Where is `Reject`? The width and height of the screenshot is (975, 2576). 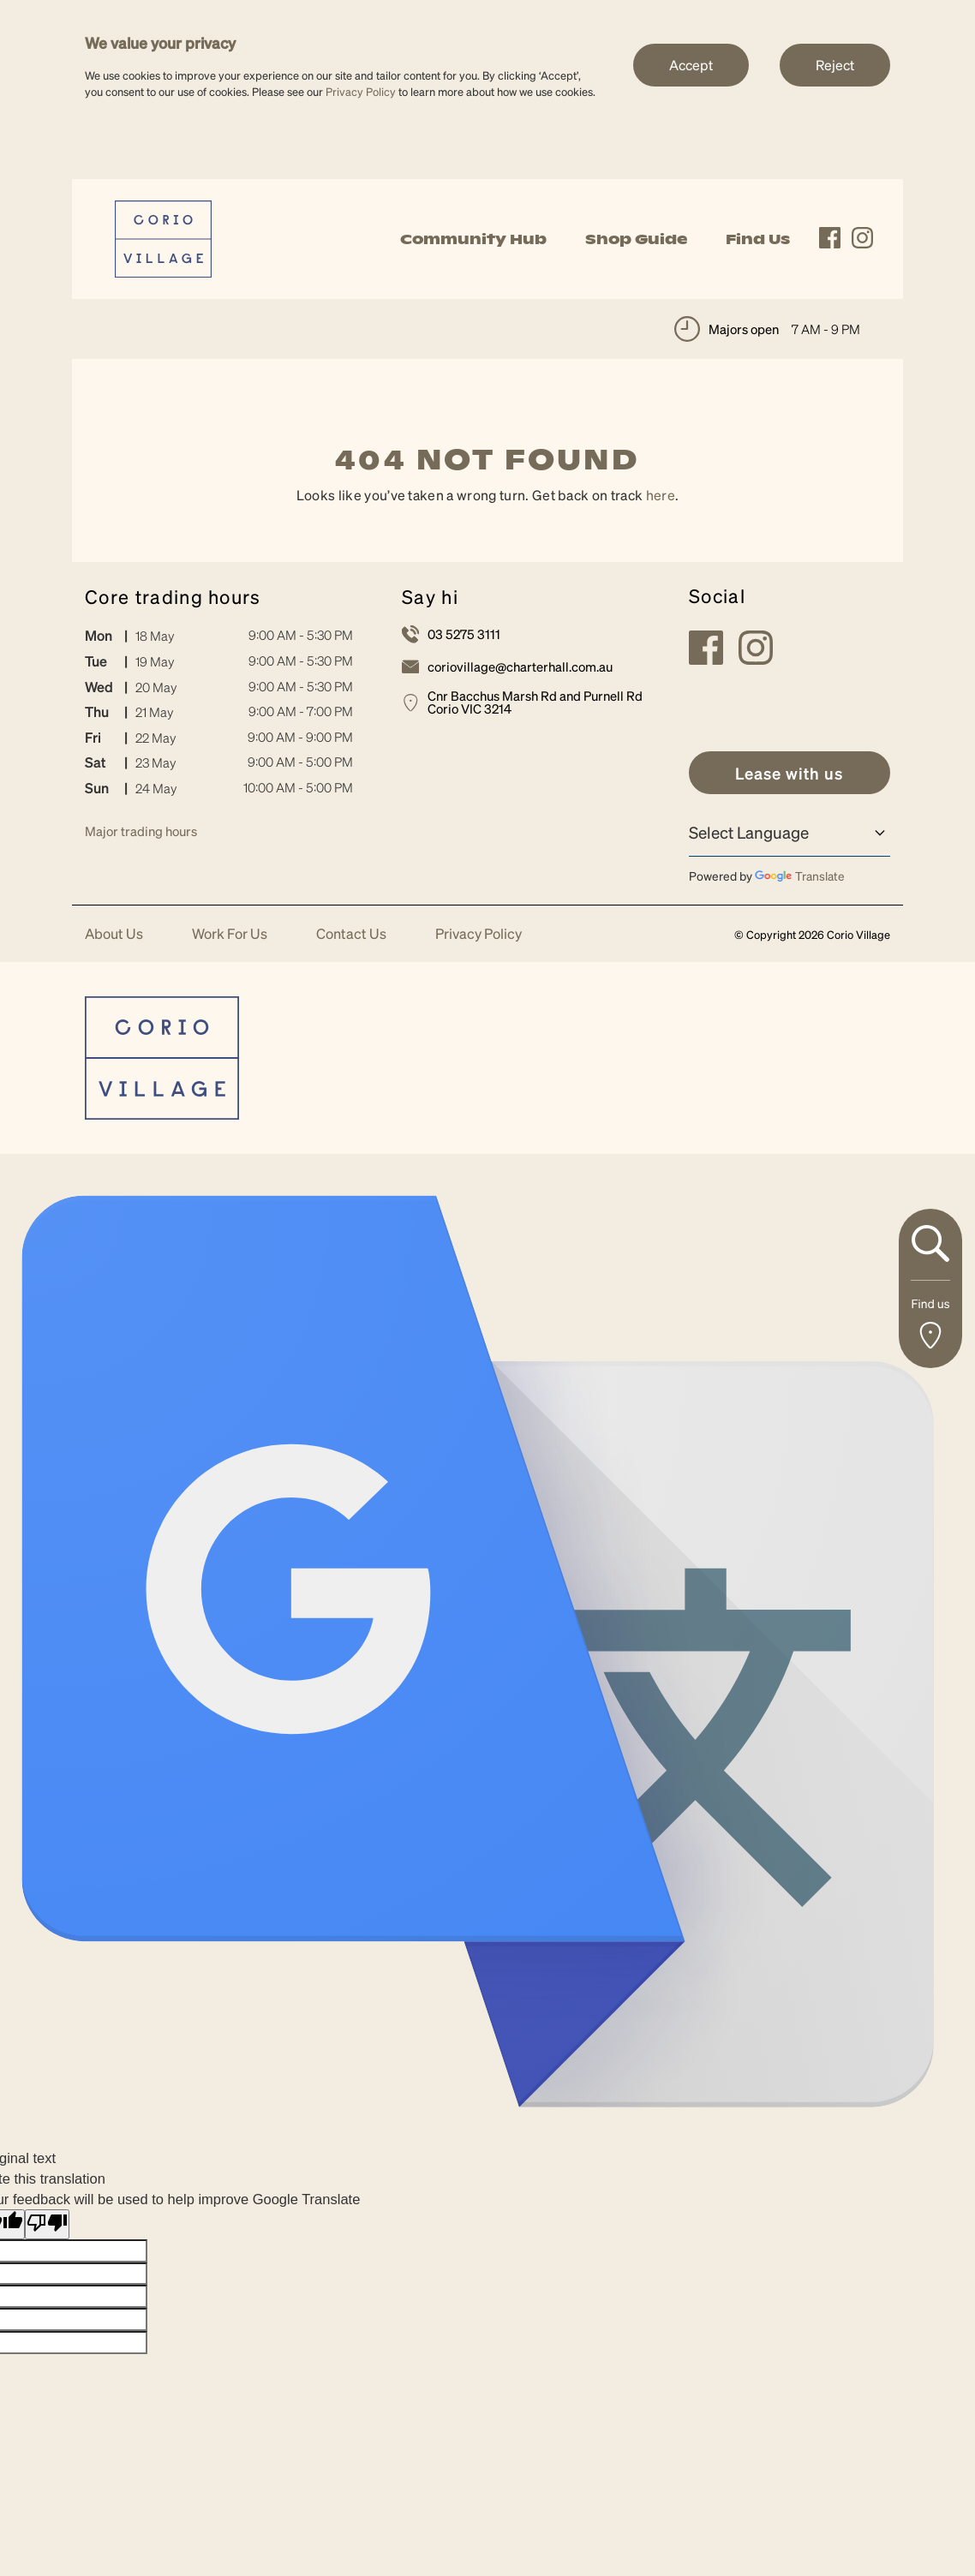 Reject is located at coordinates (835, 65).